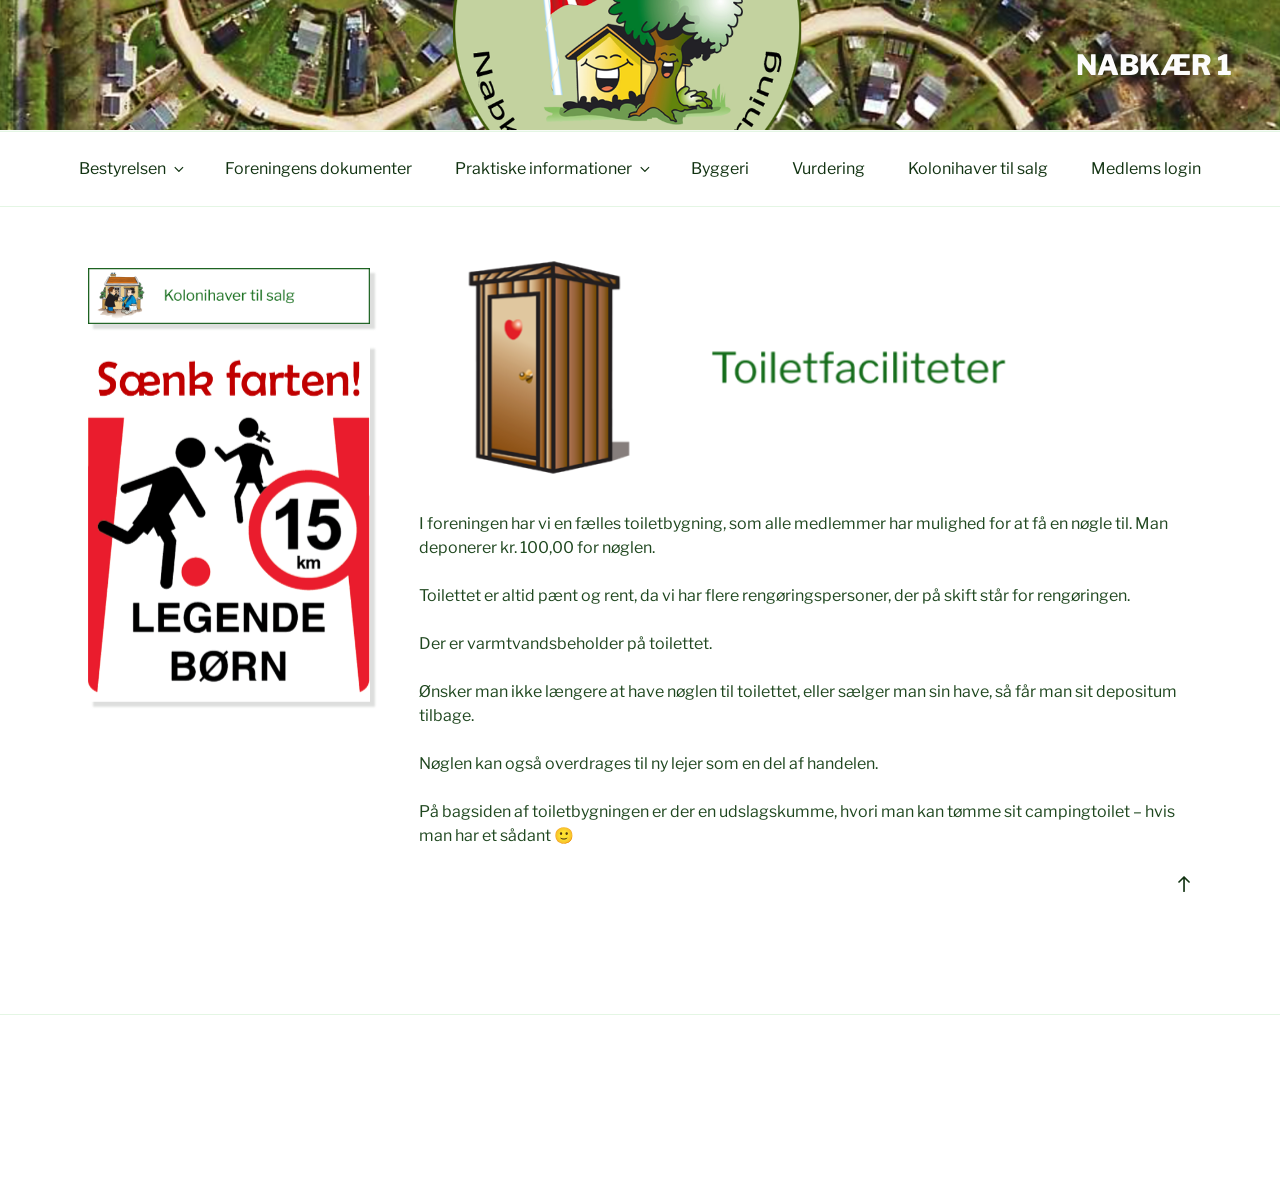 This screenshot has height=1180, width=1280. What do you see at coordinates (720, 168) in the screenshot?
I see `Byggeri` at bounding box center [720, 168].